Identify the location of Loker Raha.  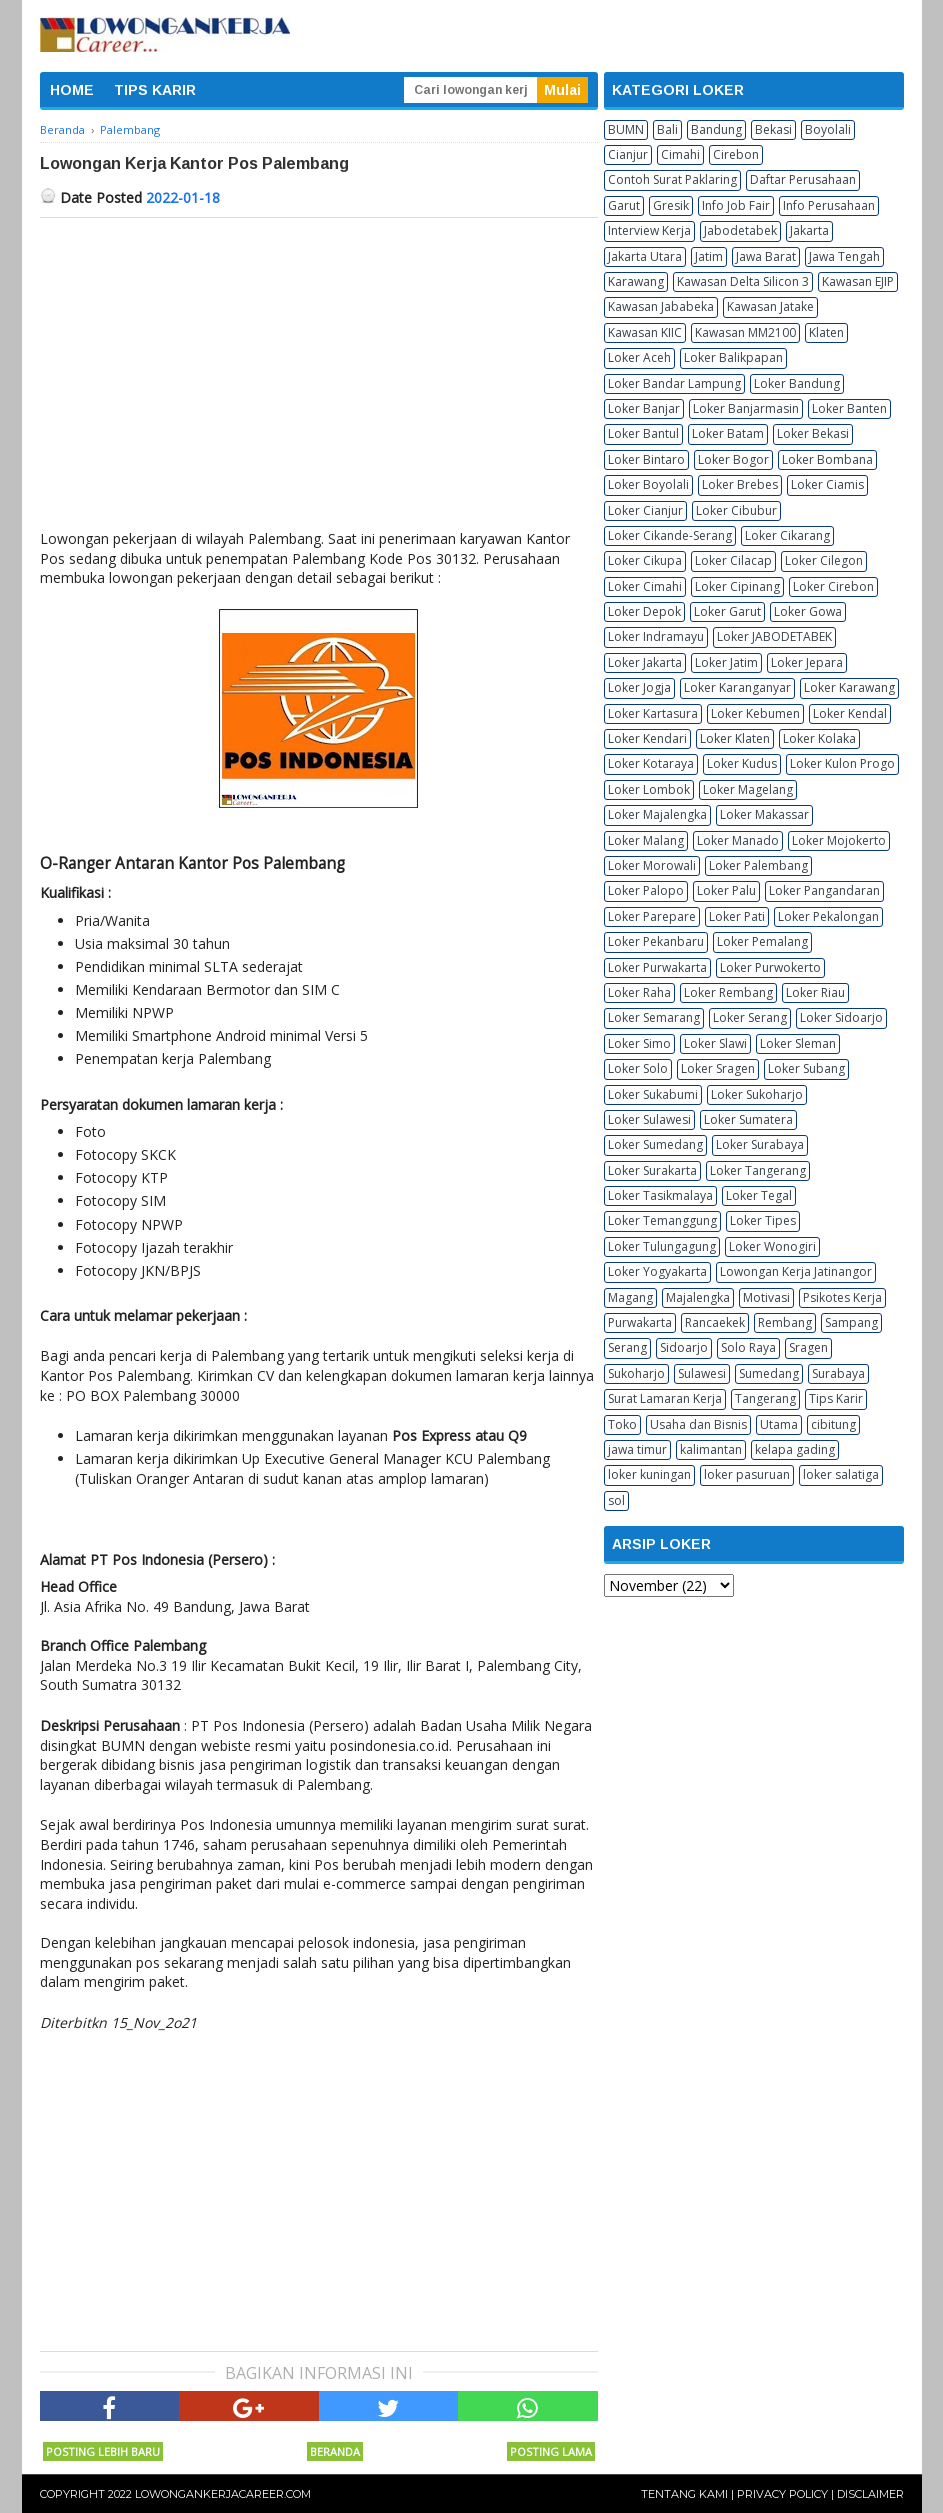
(639, 992).